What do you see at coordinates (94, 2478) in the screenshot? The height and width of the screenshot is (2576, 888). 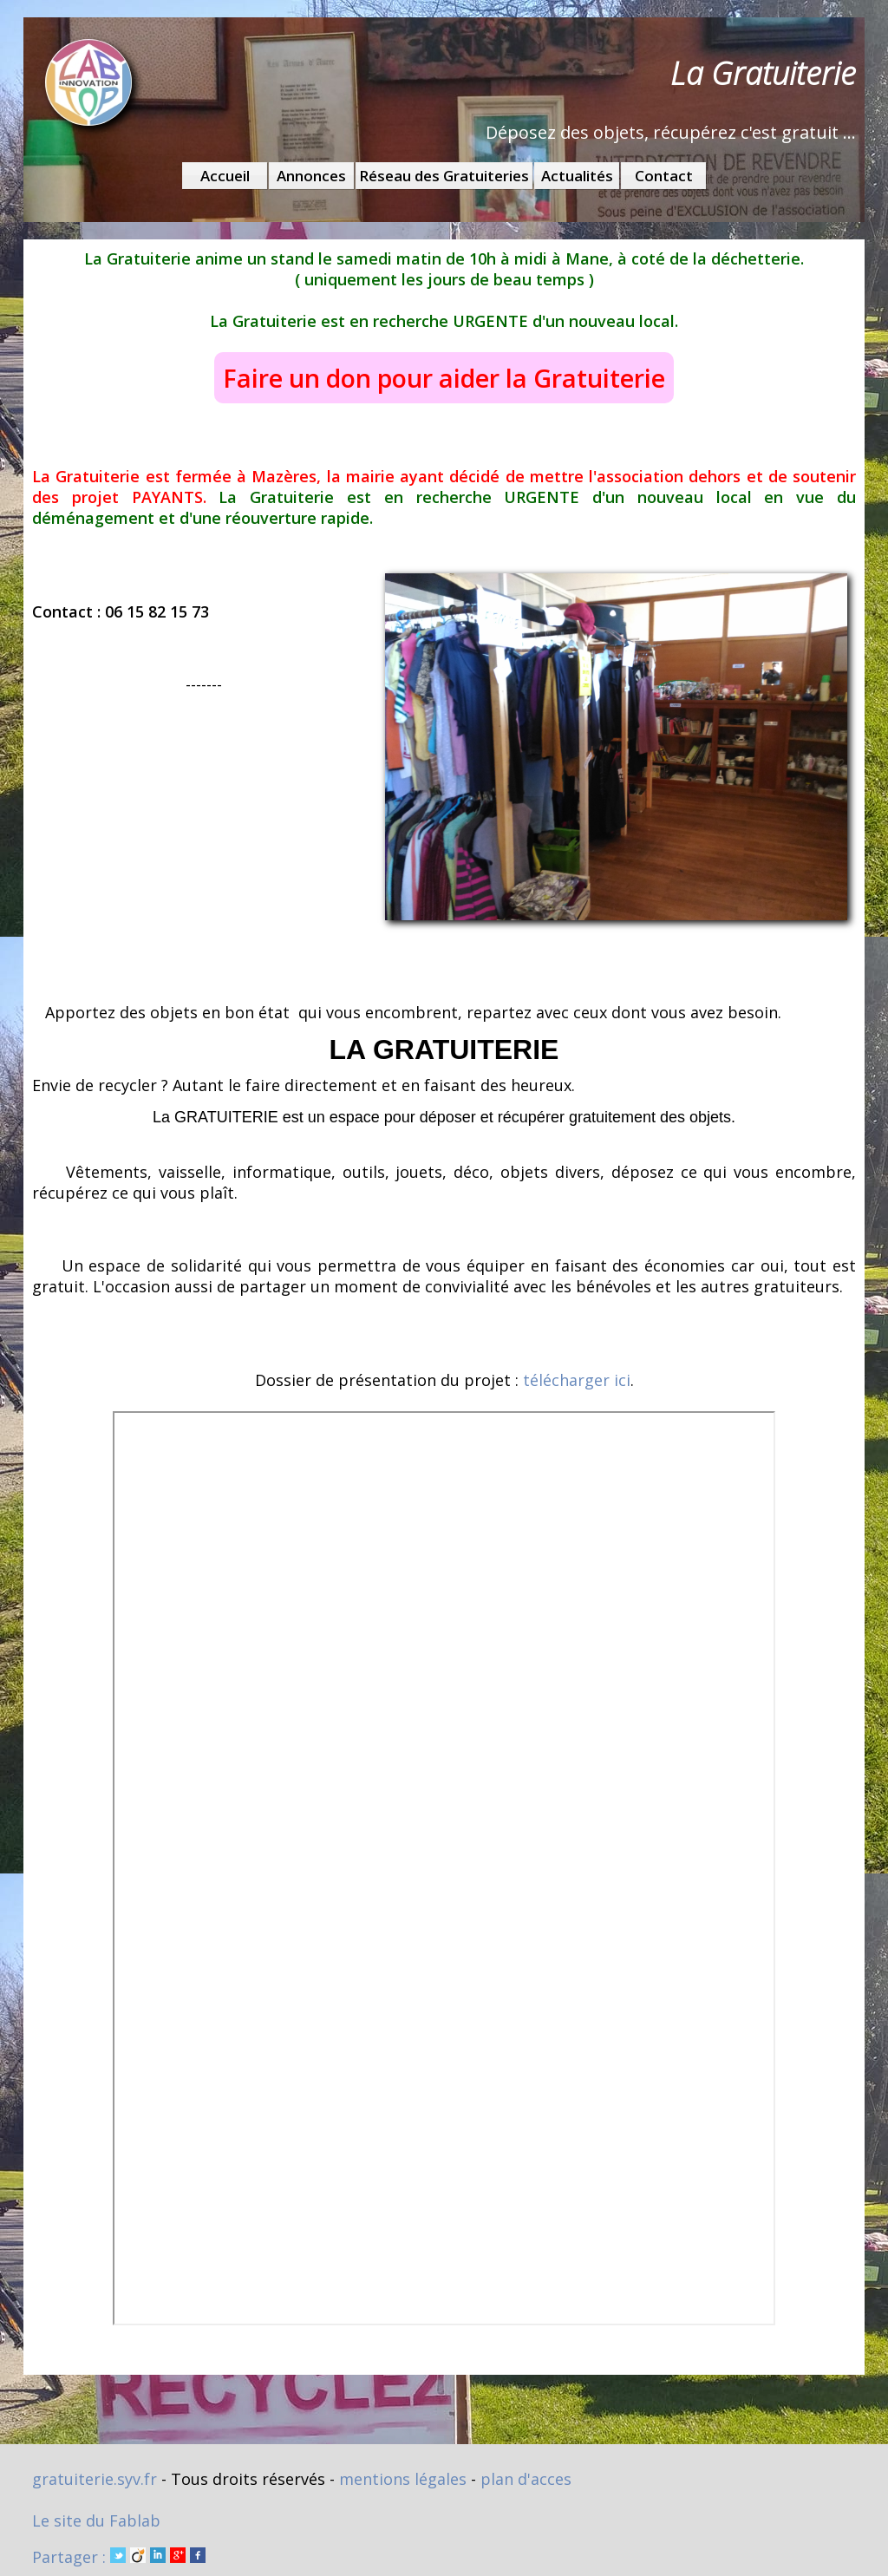 I see `gratuiterie.syv.fr` at bounding box center [94, 2478].